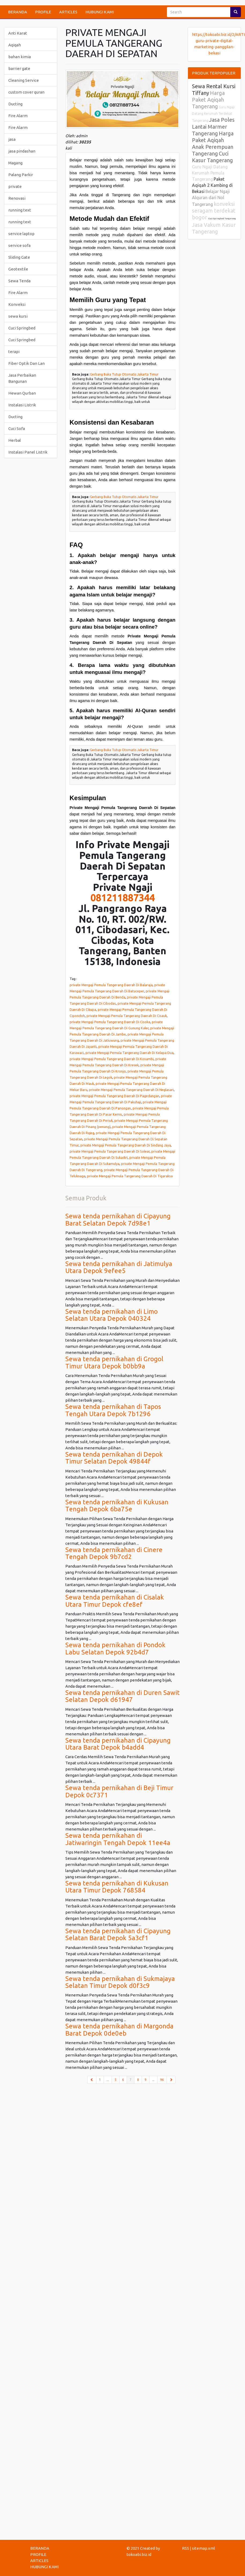 The height and width of the screenshot is (2576, 245). Describe the element at coordinates (20, 174) in the screenshot. I see `Palang Parkir` at that location.